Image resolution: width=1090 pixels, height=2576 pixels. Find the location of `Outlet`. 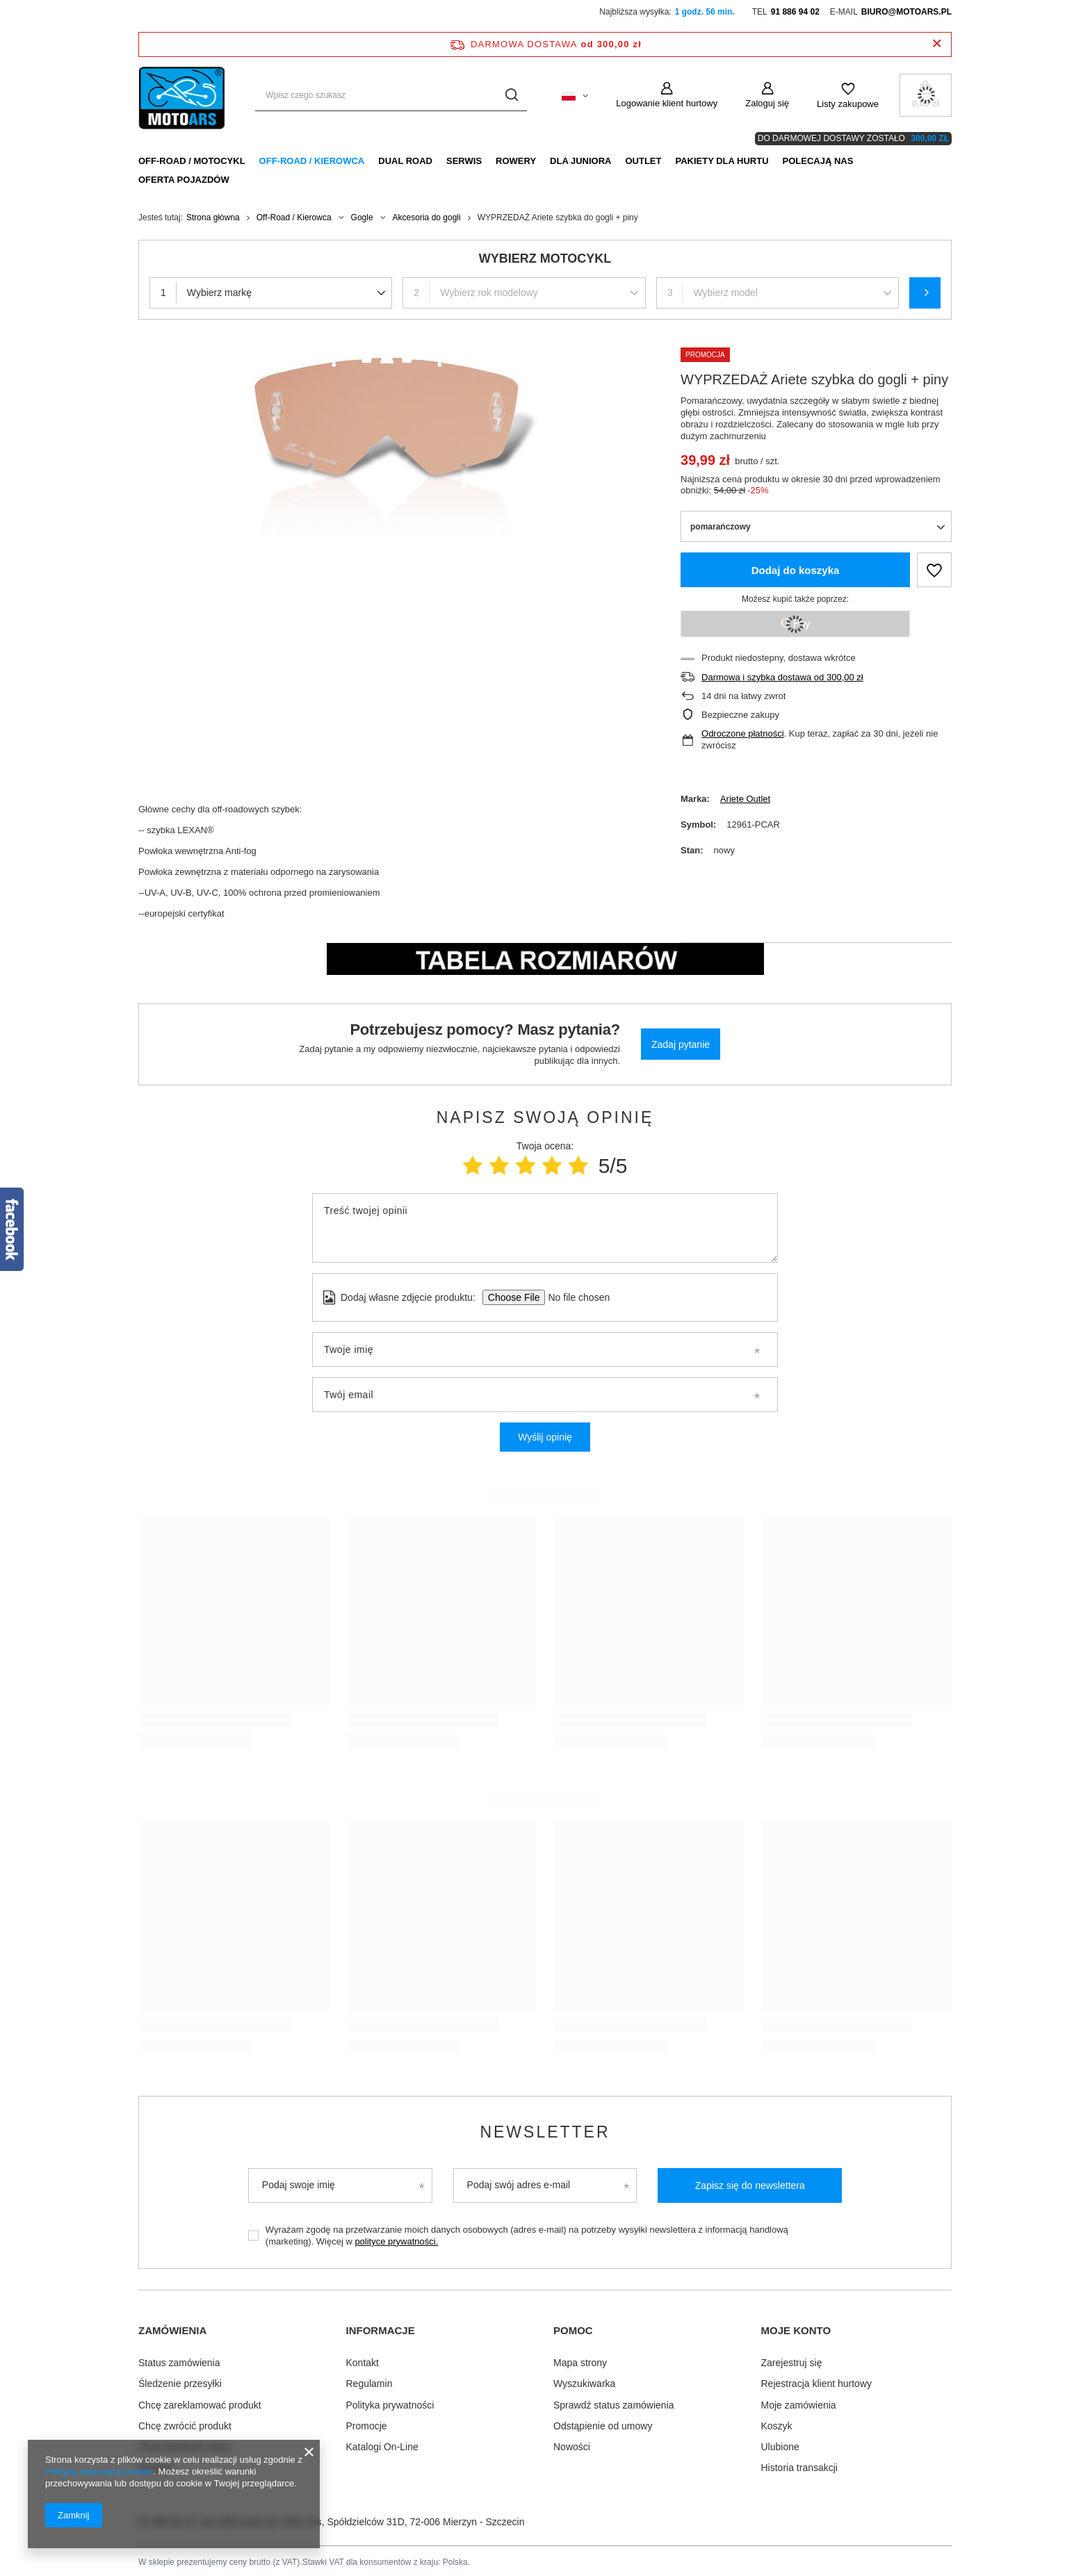

Outlet is located at coordinates (643, 161).